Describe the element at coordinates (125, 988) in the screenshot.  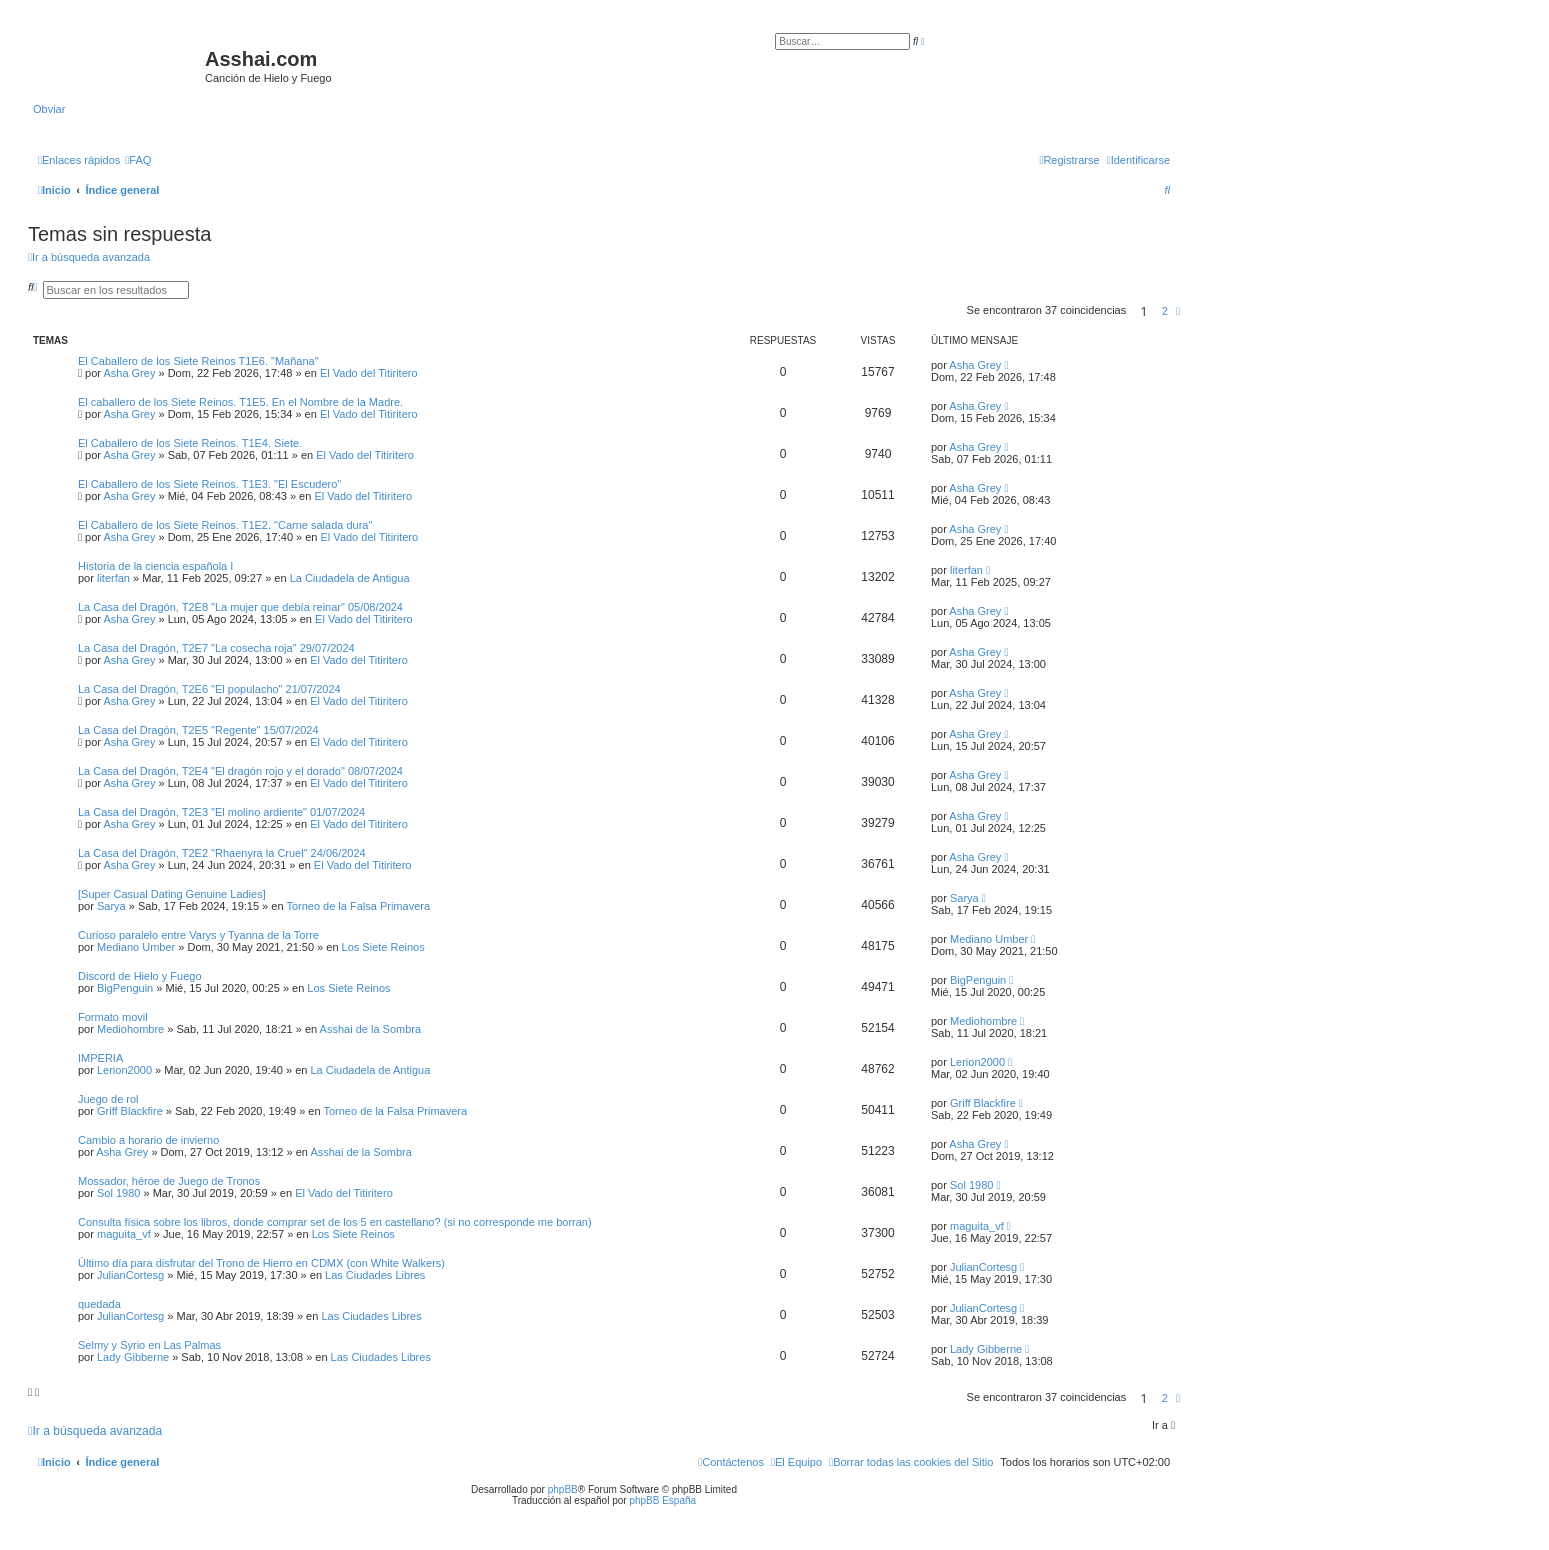
I see `BigPenguin` at that location.